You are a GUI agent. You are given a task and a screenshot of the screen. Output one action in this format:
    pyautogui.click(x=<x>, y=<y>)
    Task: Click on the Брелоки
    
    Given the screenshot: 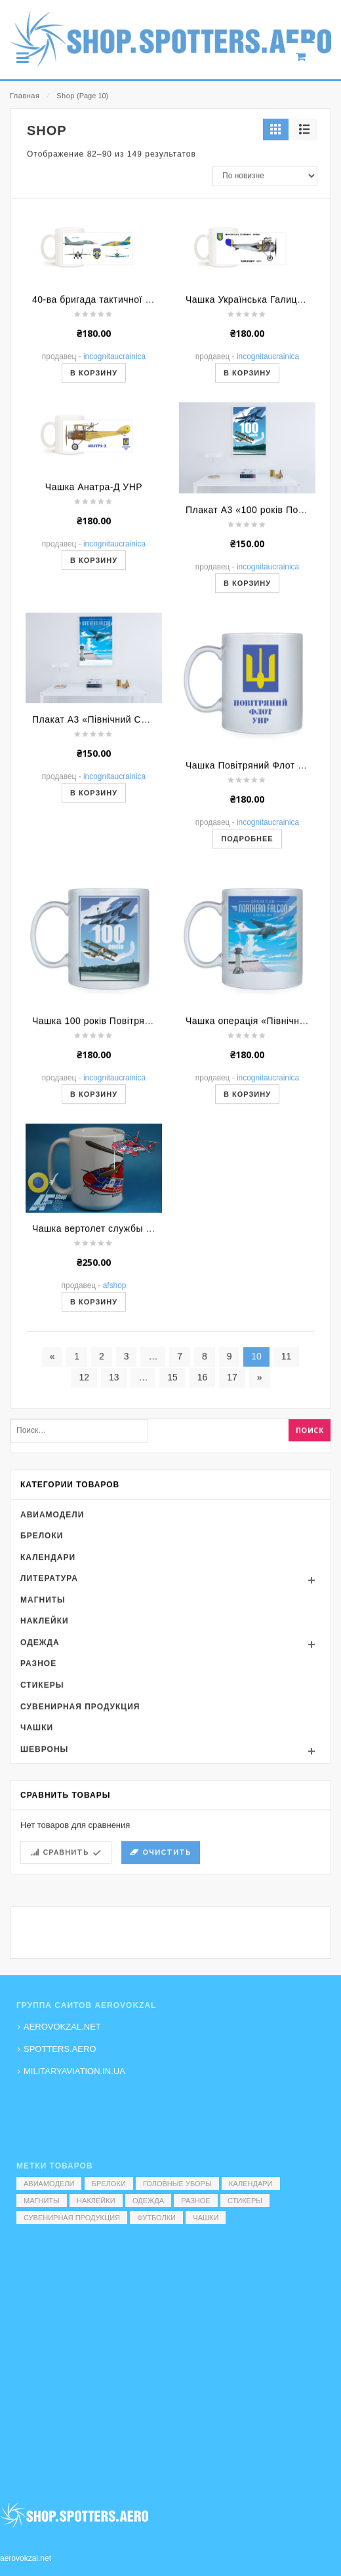 What is the action you would take?
    pyautogui.click(x=41, y=1696)
    